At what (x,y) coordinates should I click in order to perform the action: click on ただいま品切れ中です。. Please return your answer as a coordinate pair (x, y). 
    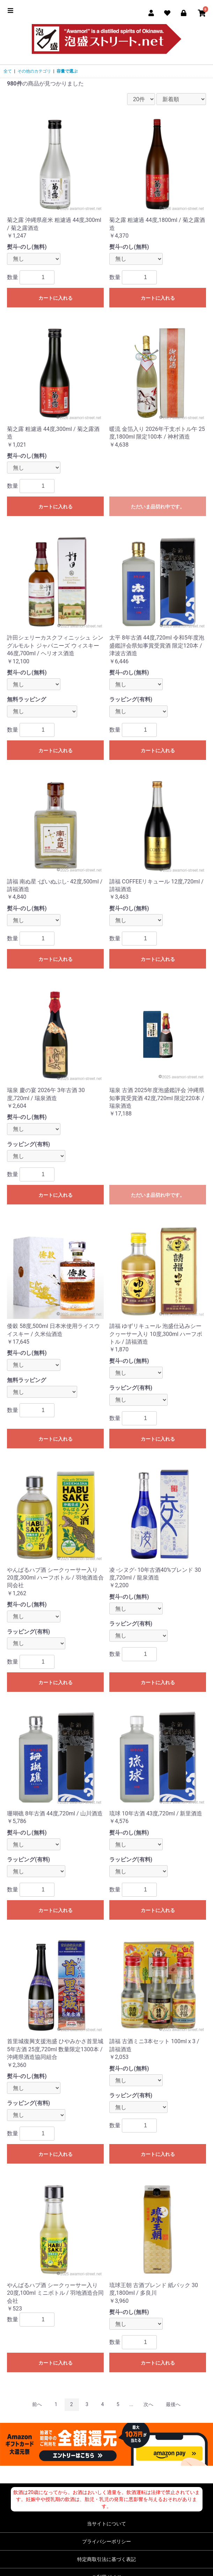
    Looking at the image, I should click on (158, 506).